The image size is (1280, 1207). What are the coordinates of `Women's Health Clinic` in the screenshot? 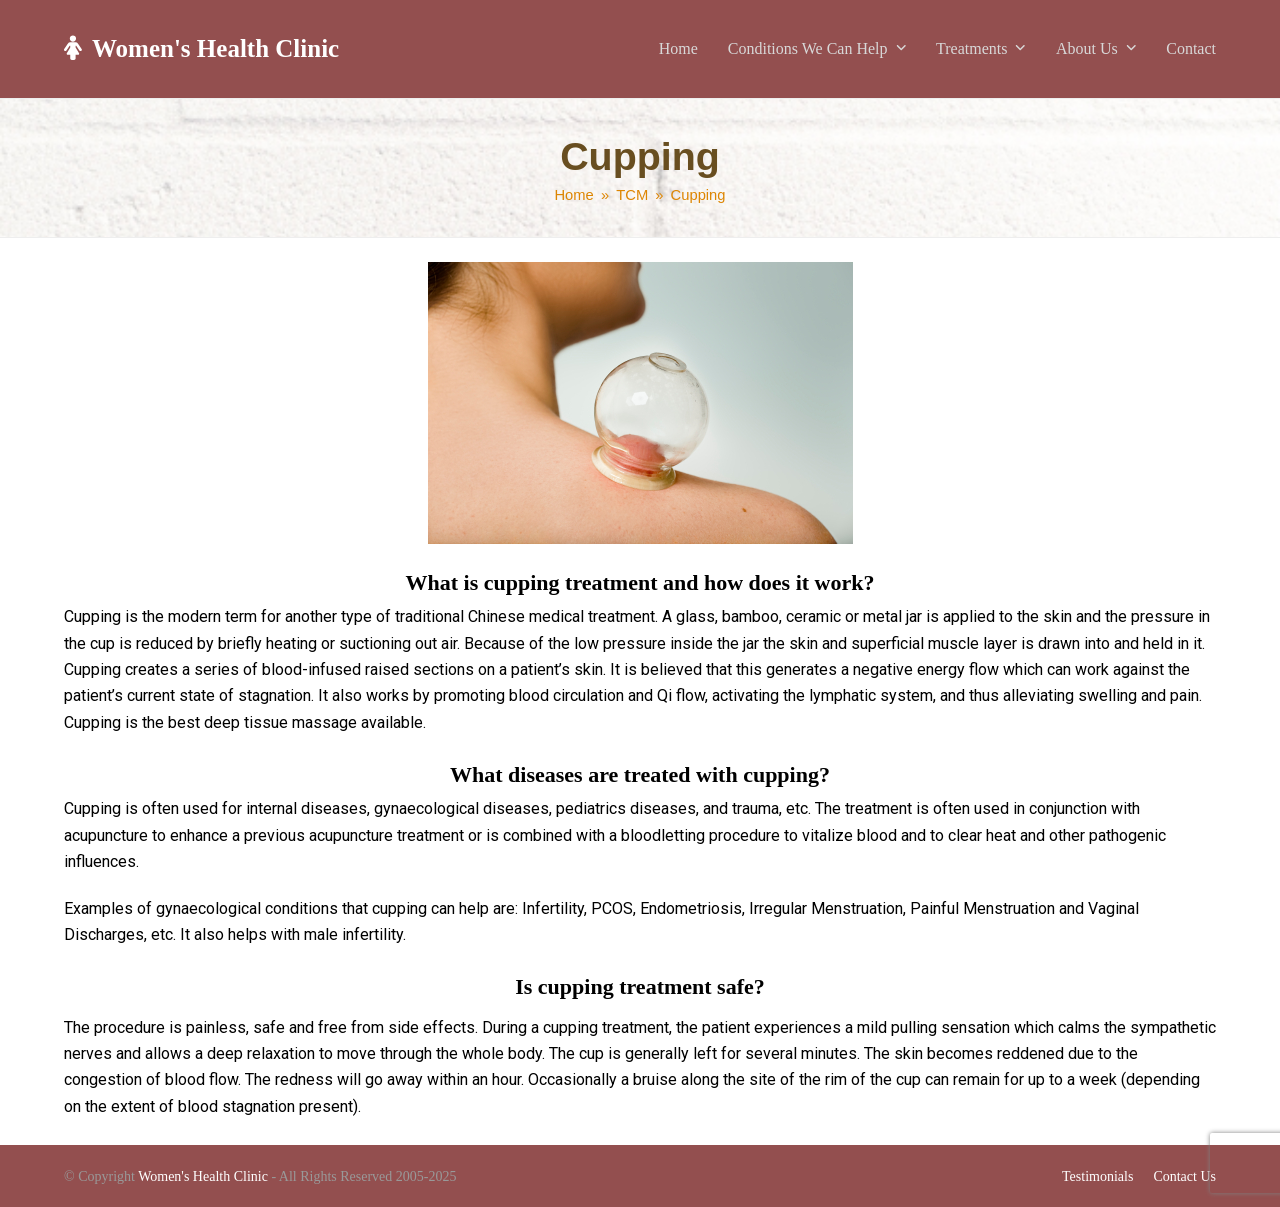 It's located at (201, 49).